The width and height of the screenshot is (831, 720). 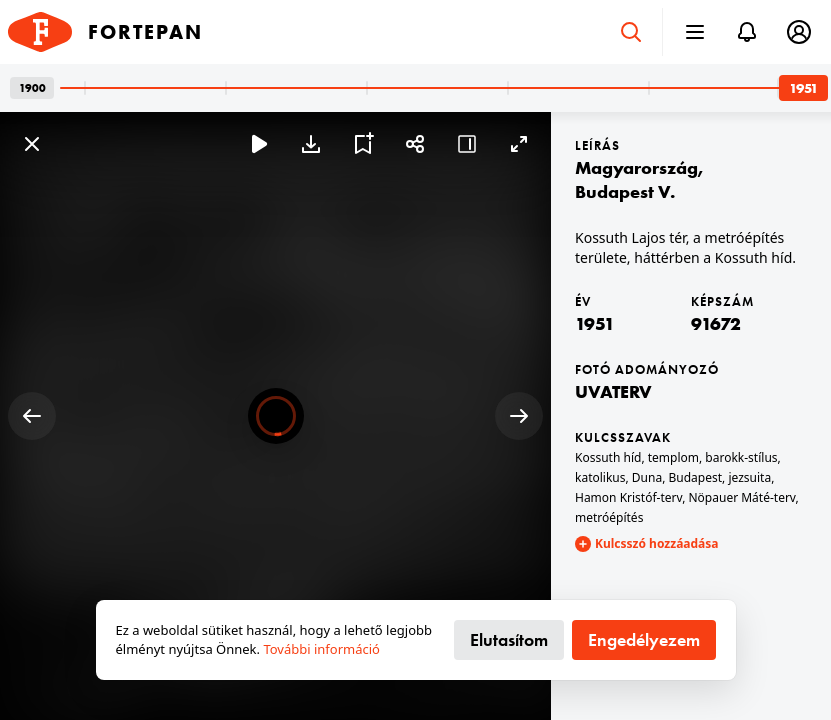 What do you see at coordinates (741, 497) in the screenshot?
I see `Nöpauer Máté-terv` at bounding box center [741, 497].